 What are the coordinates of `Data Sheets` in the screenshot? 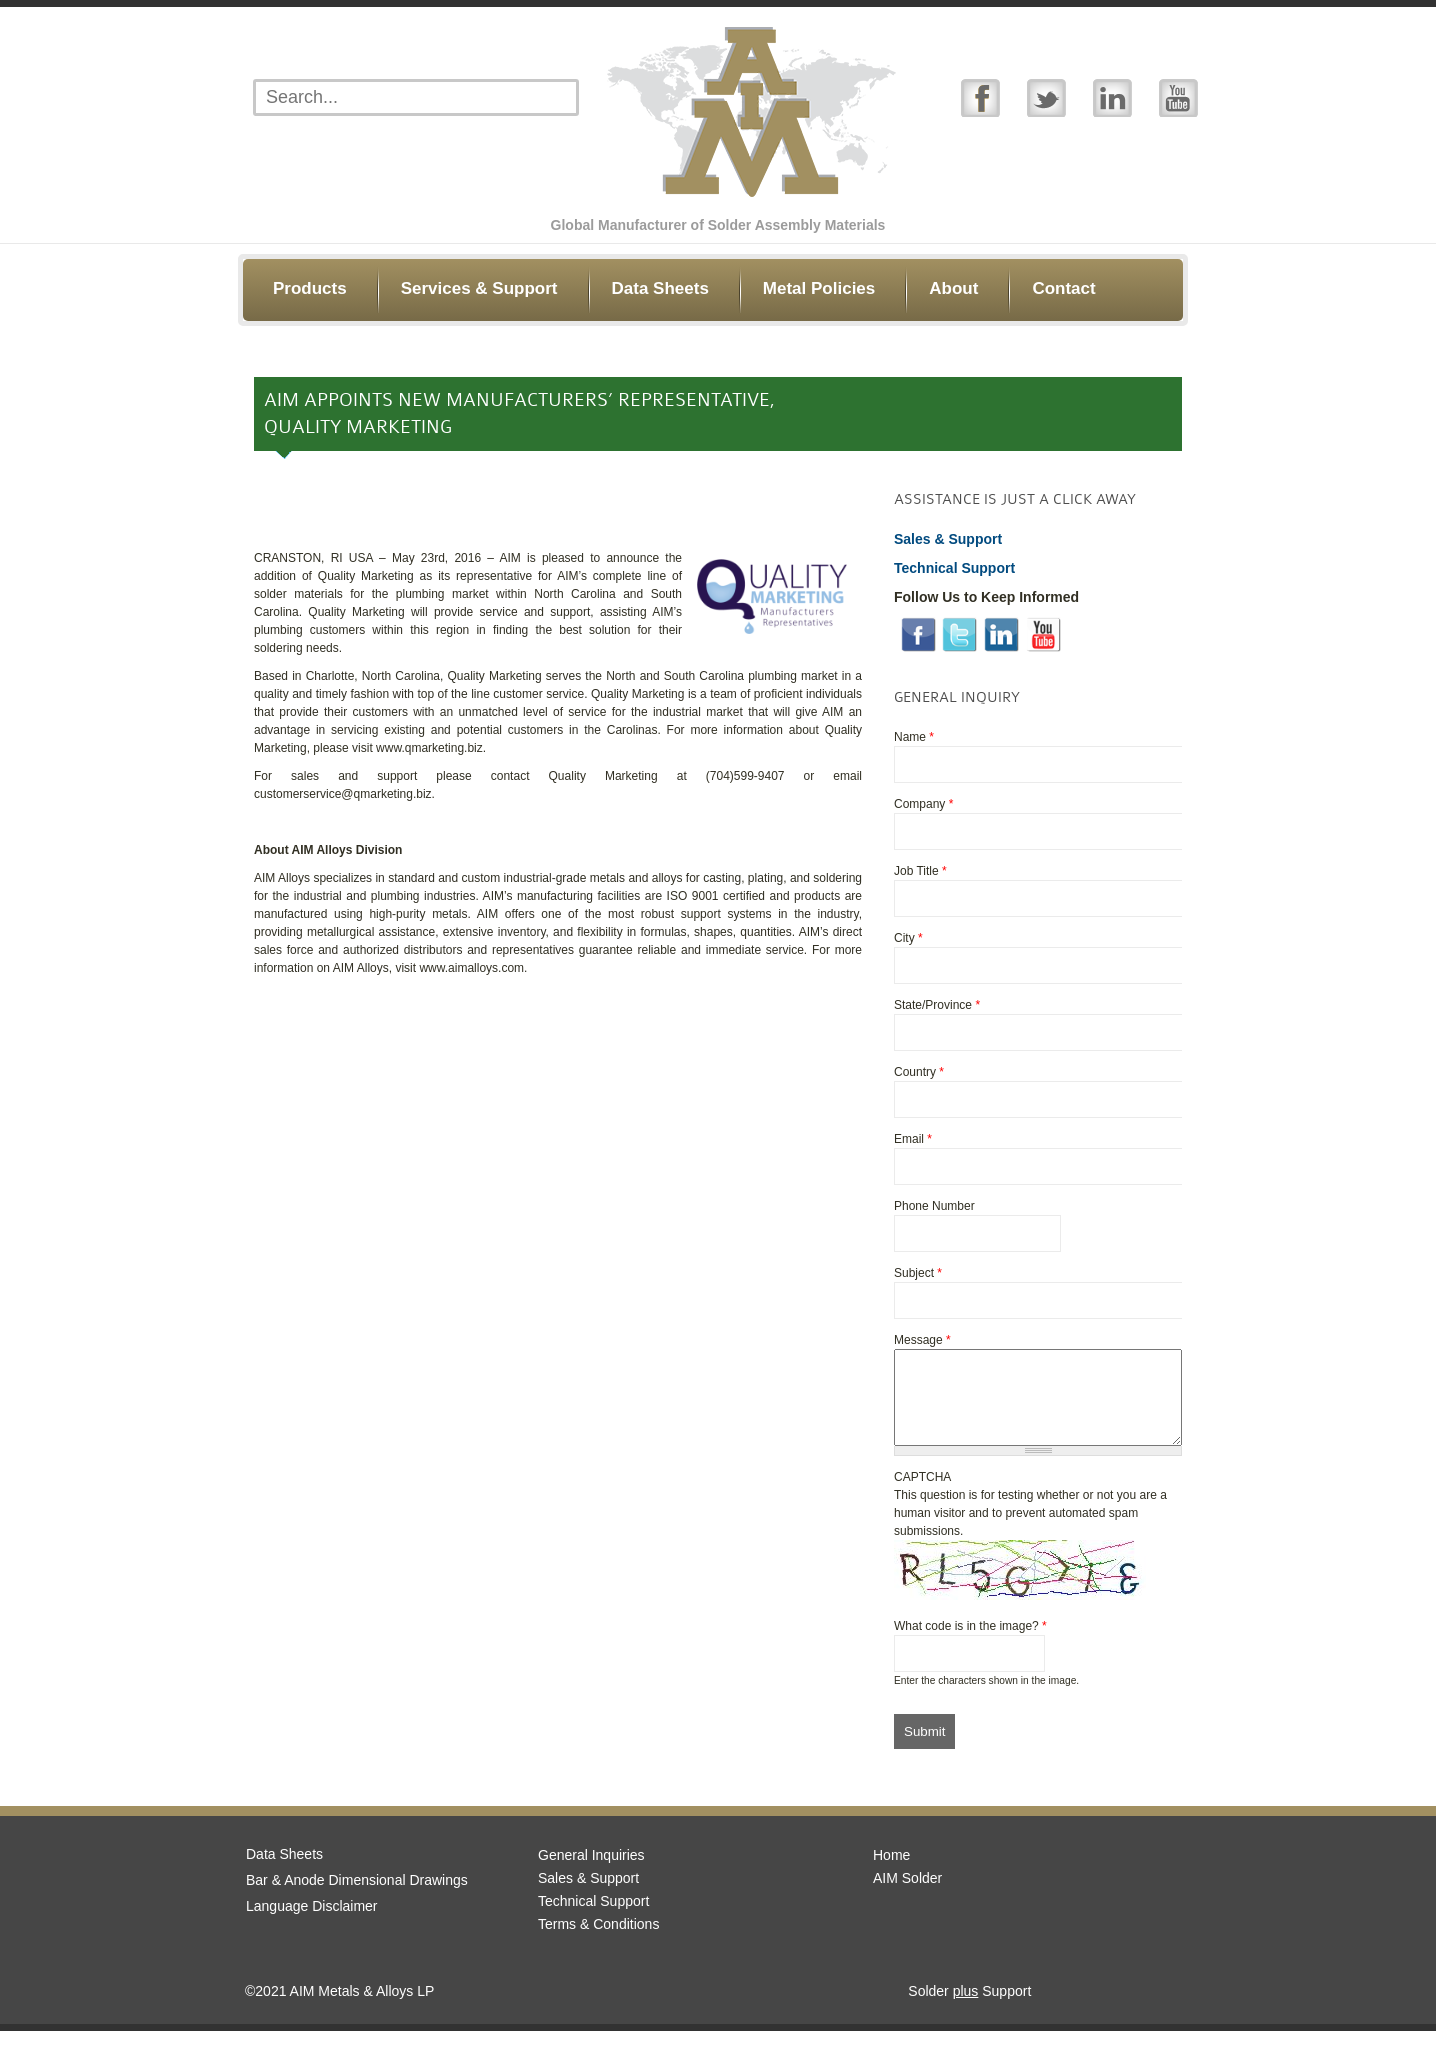 It's located at (660, 288).